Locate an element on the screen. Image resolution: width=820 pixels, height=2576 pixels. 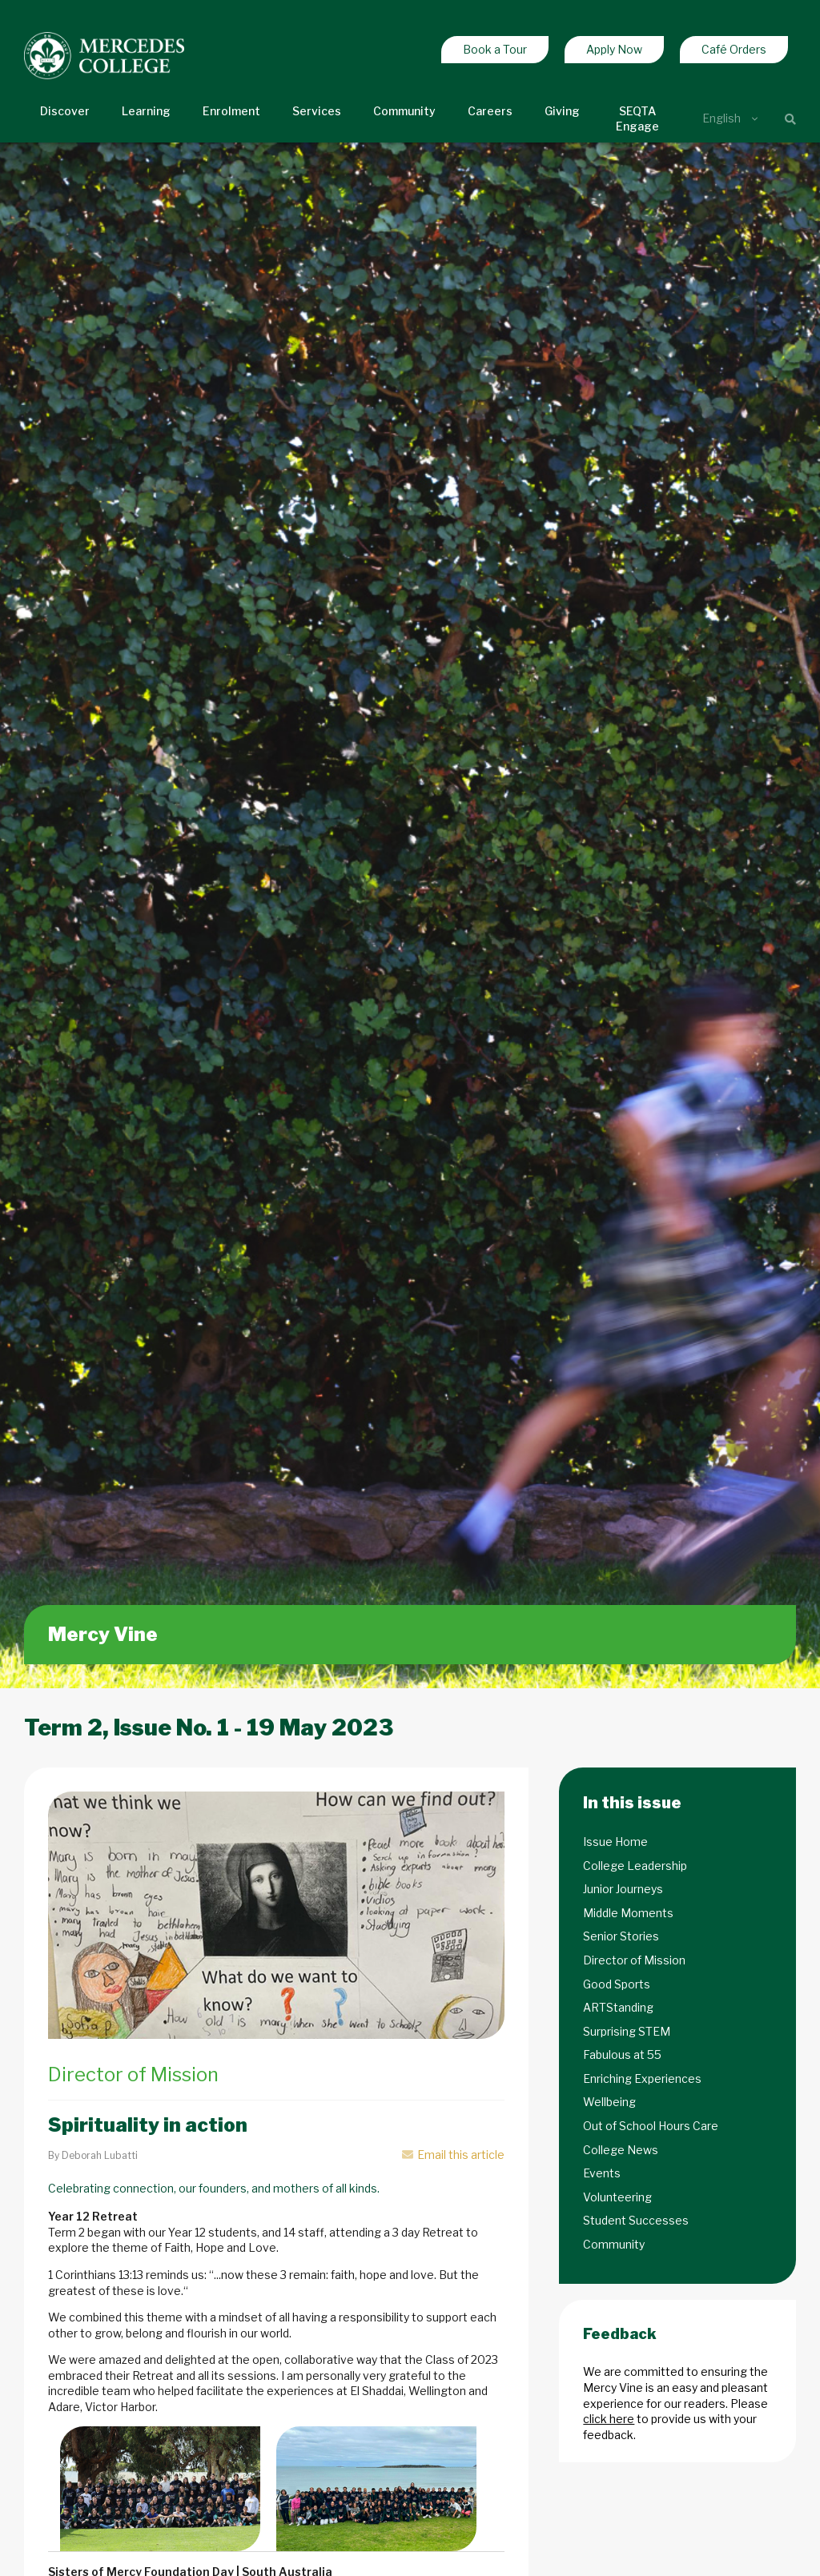
Enrolment is located at coordinates (231, 111).